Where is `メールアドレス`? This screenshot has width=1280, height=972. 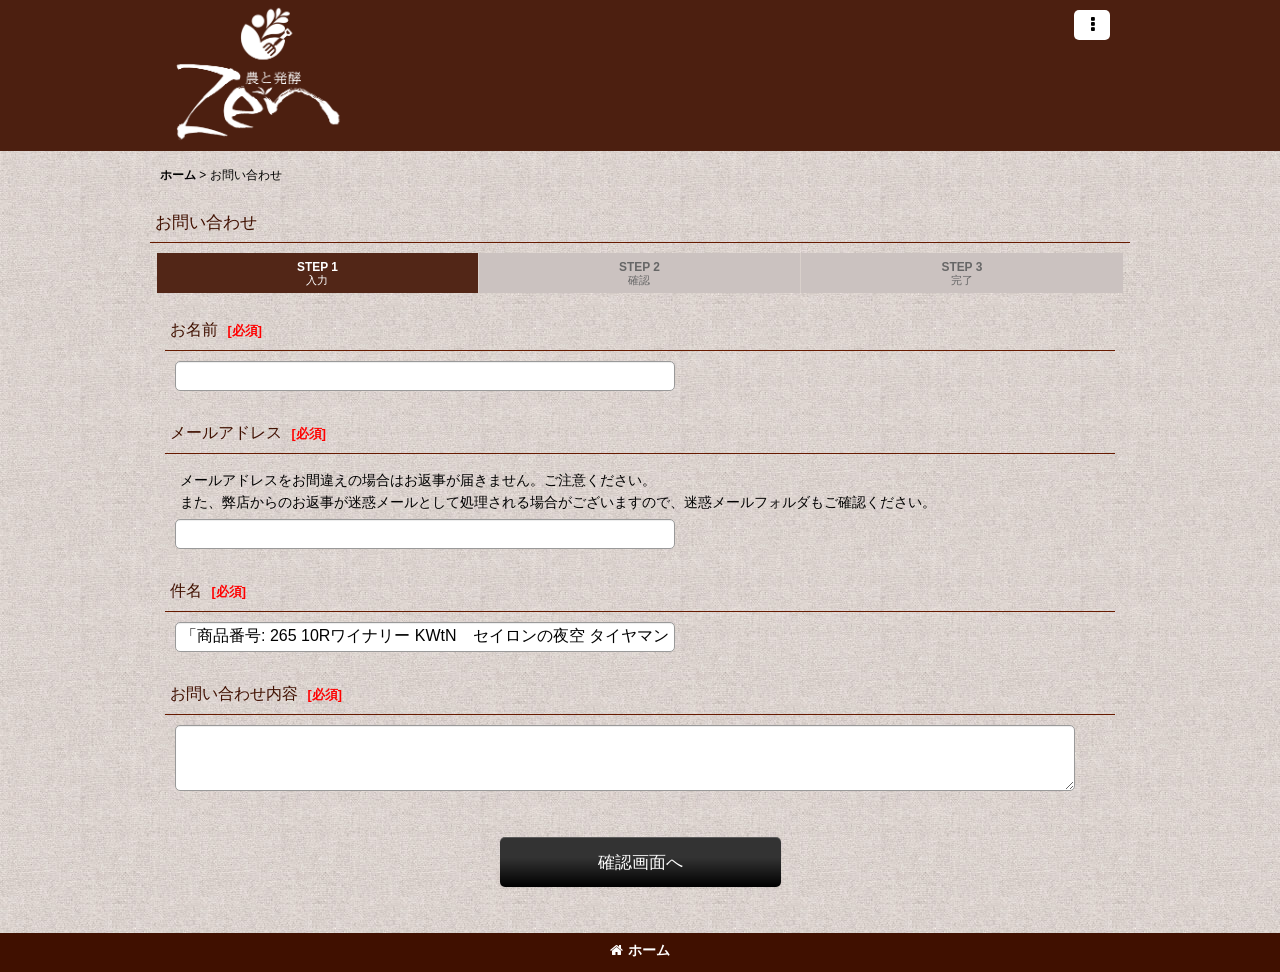 メールアドレス is located at coordinates (226, 432).